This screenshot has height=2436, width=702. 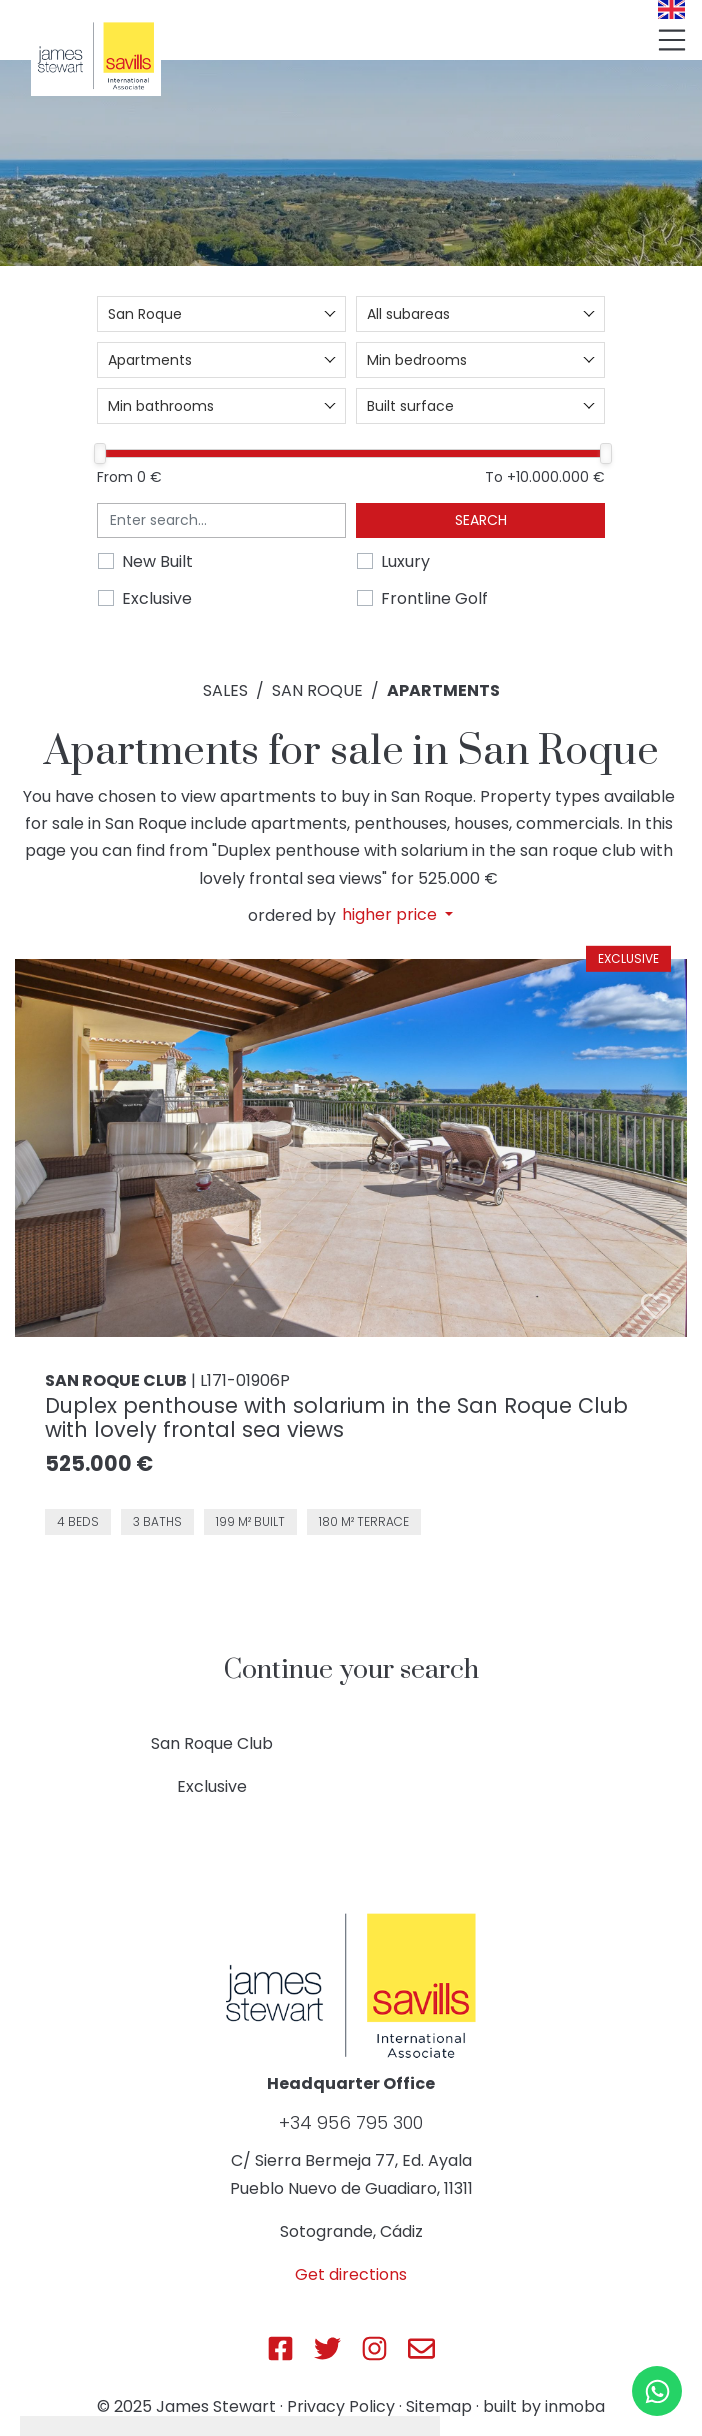 I want to click on inmoba, so click(x=575, y=2406).